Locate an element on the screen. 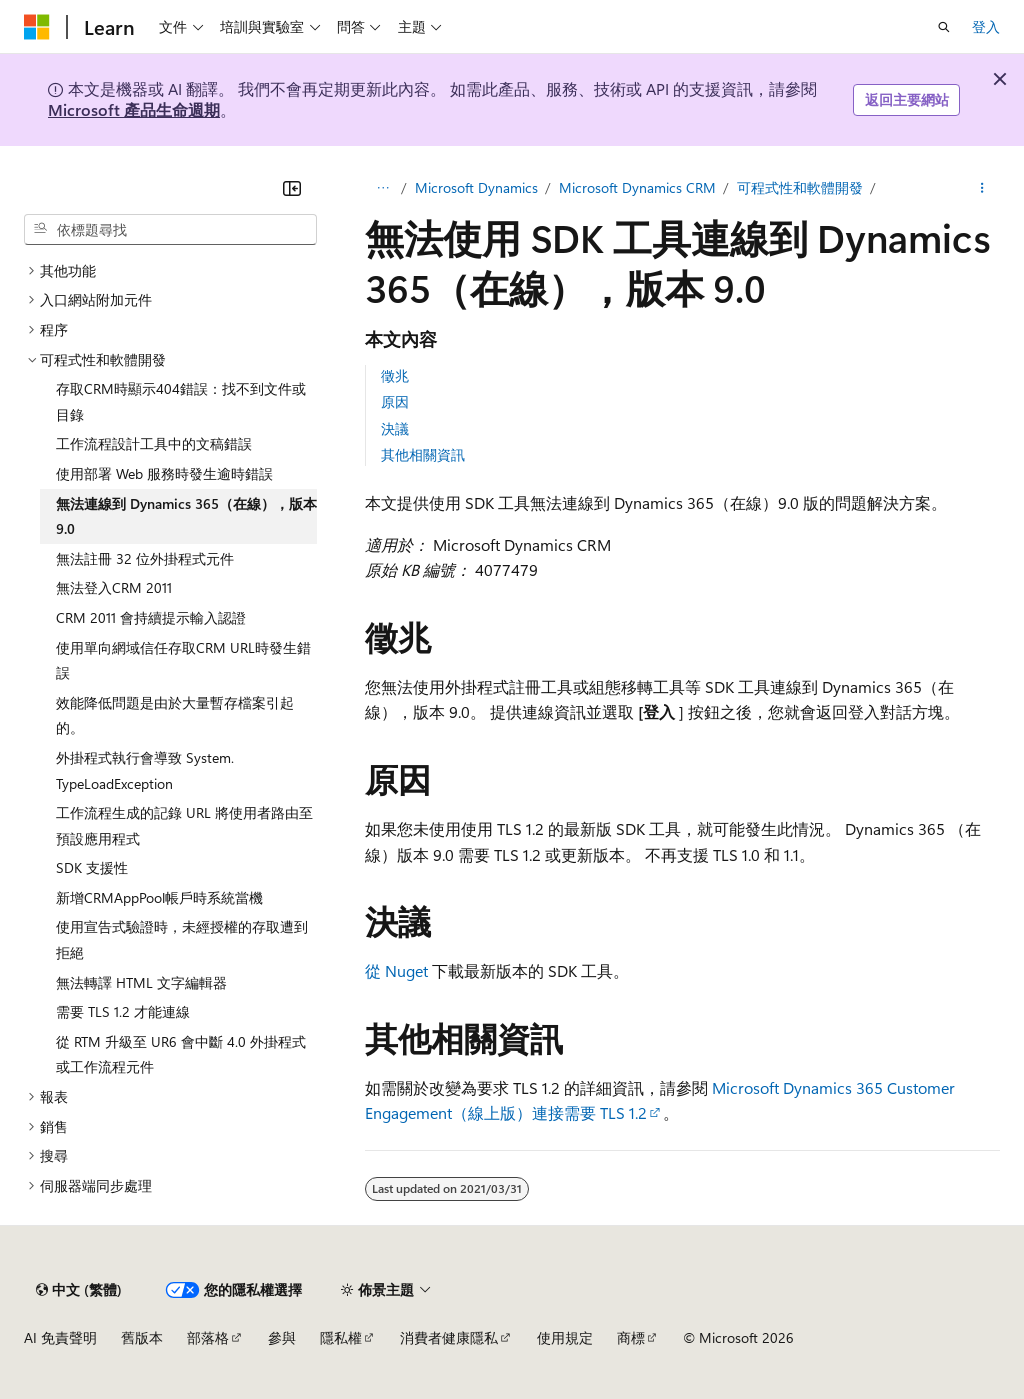 This screenshot has width=1024, height=1399. 工作流程設計工具中的文稿錯誤 [treeitem] is located at coordinates (154, 443).